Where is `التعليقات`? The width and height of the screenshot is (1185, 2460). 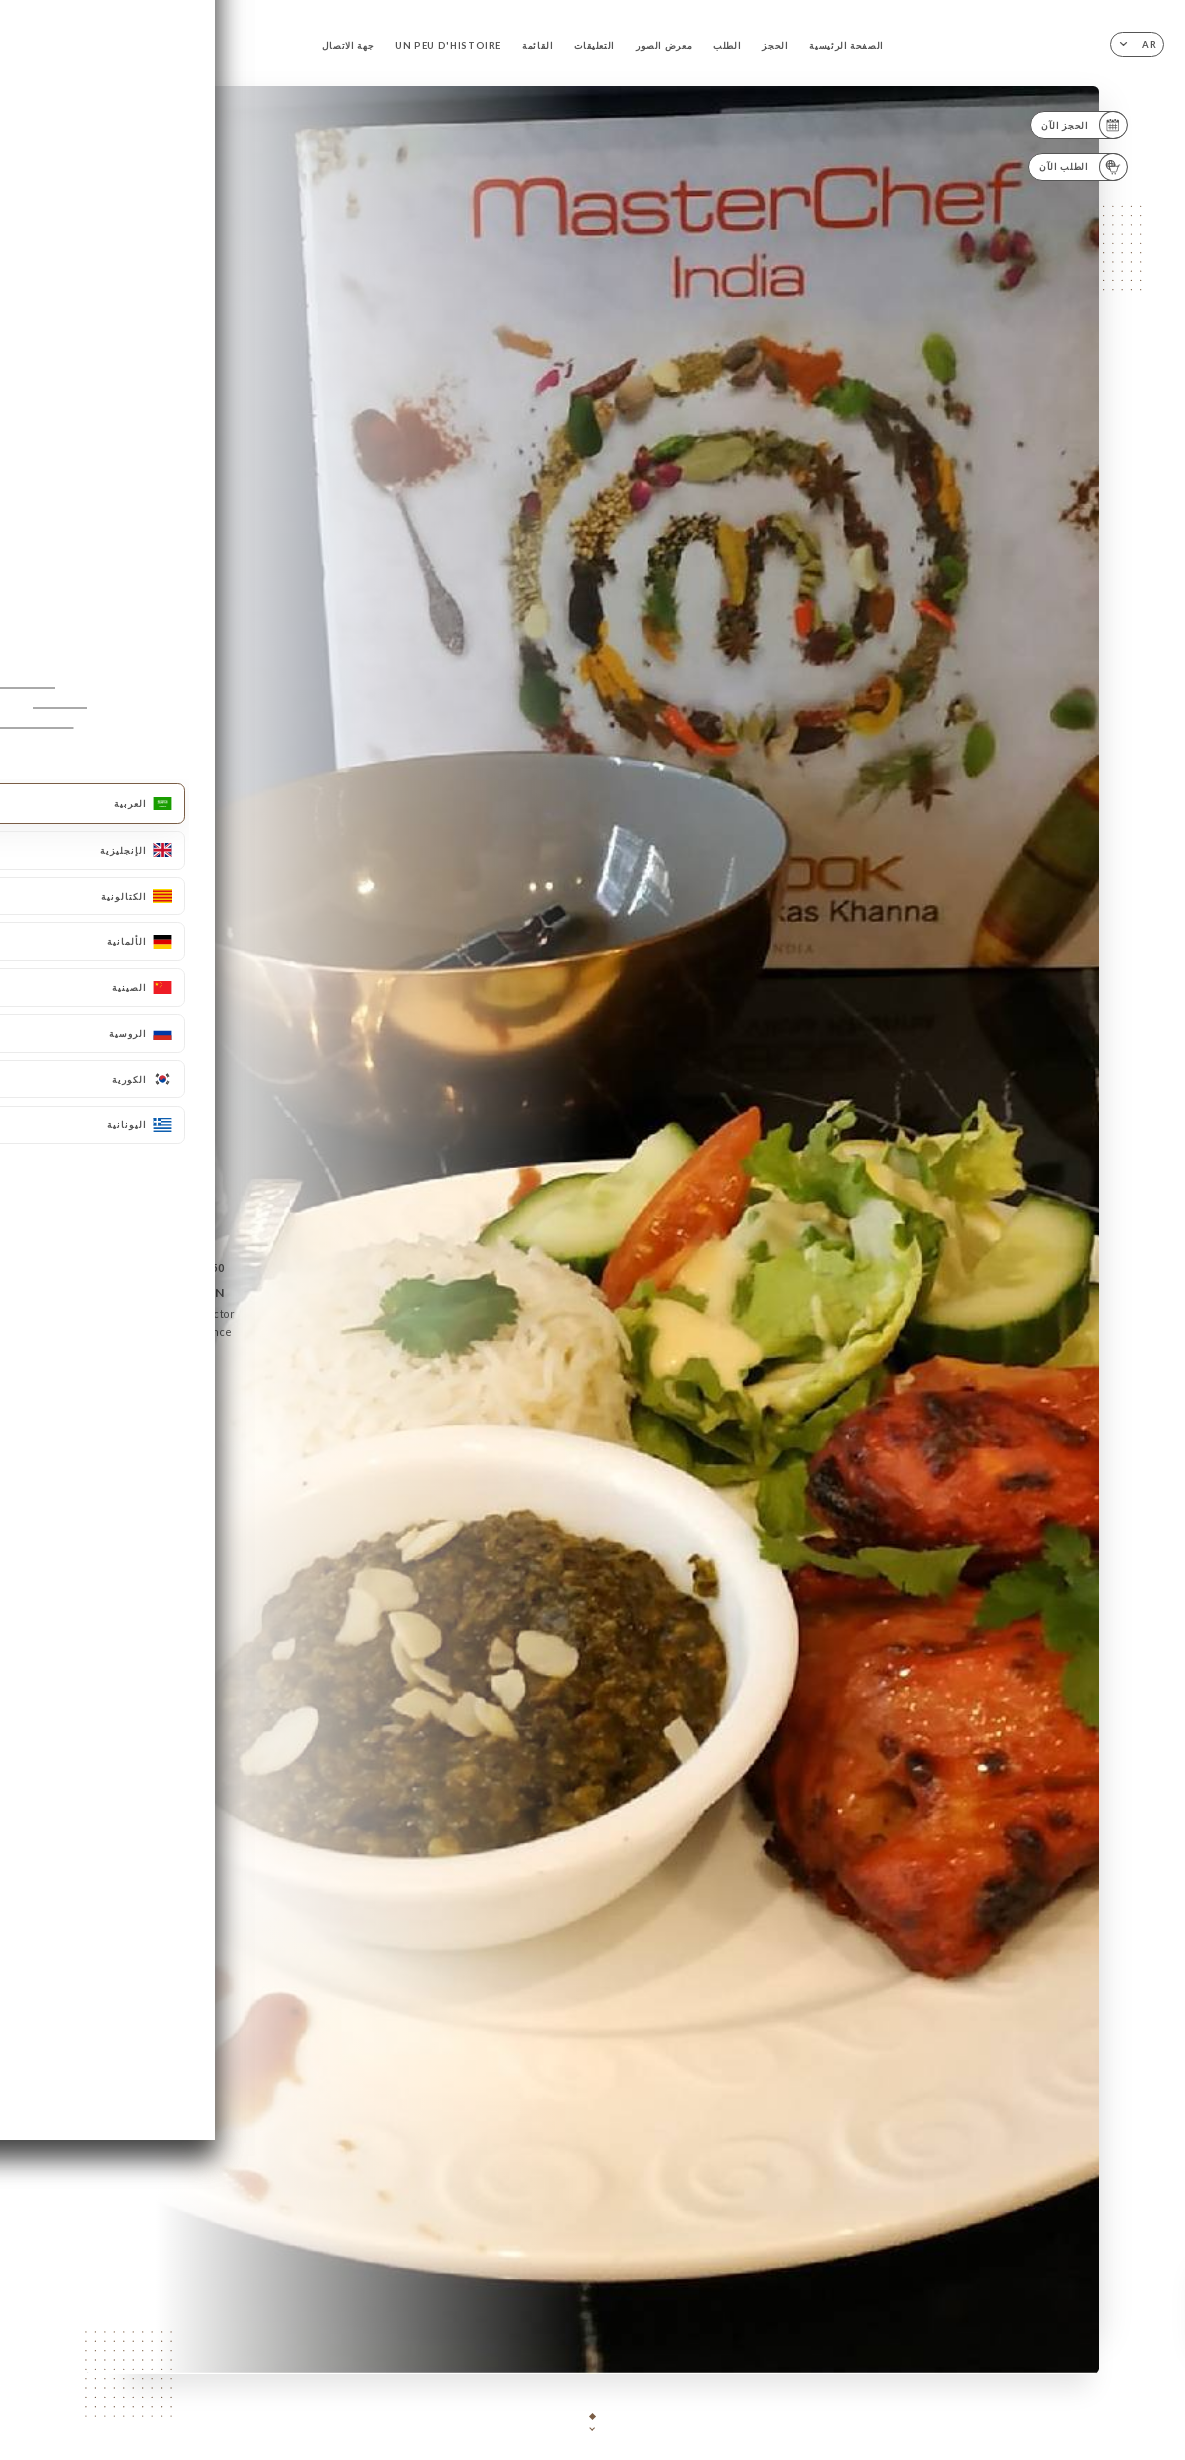 التعليقات is located at coordinates (594, 45).